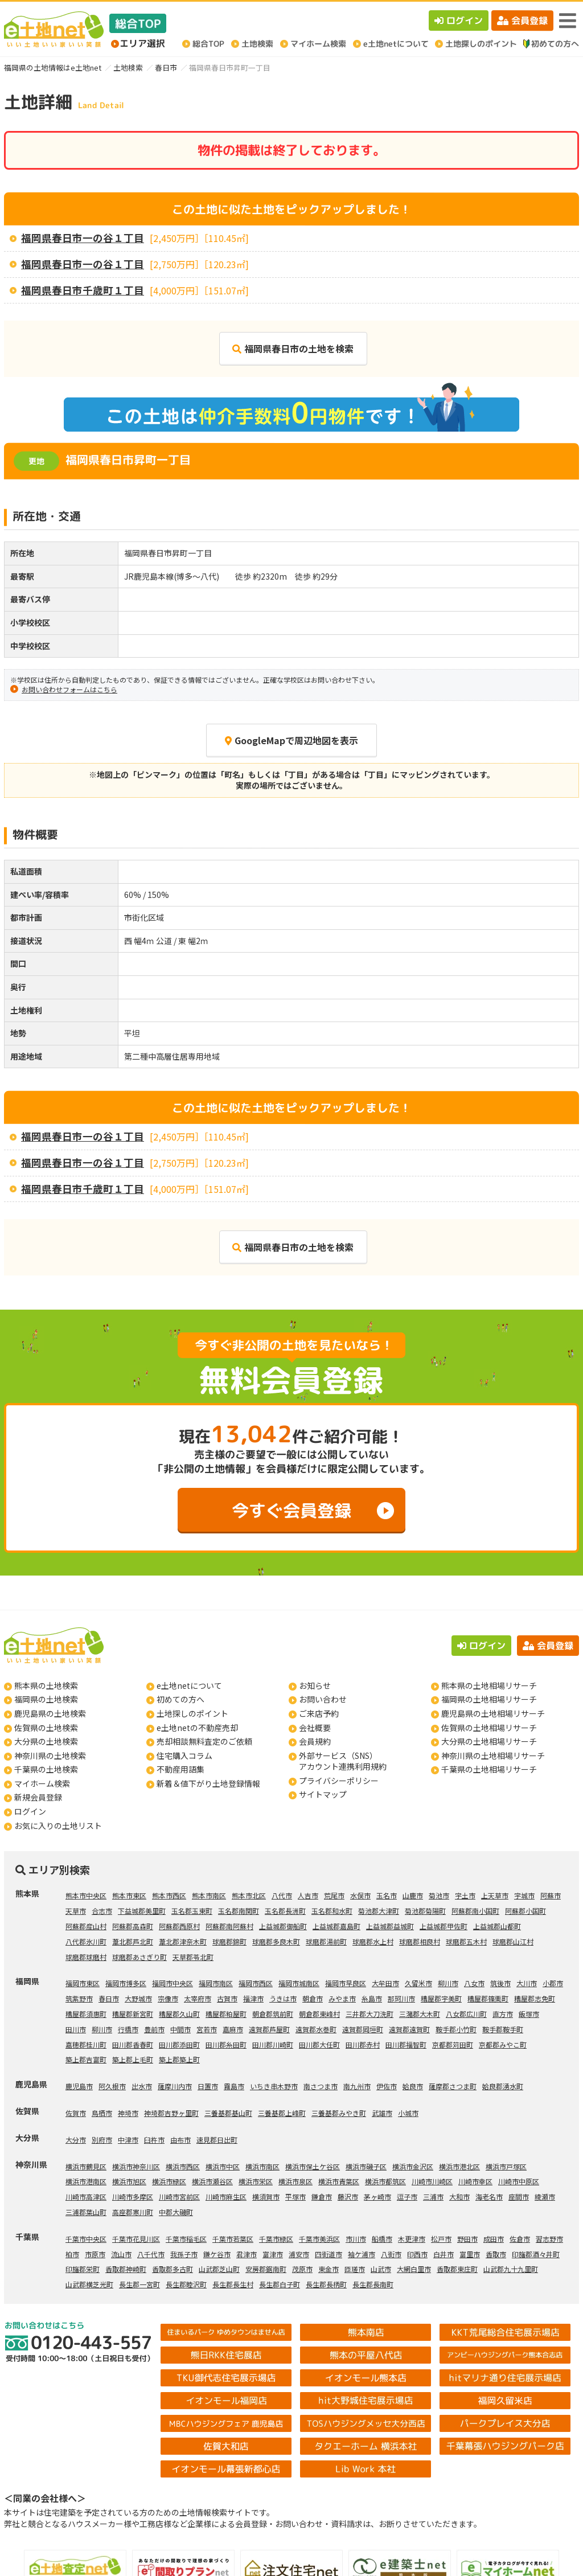 This screenshot has height=2576, width=583. What do you see at coordinates (338, 2113) in the screenshot?
I see `三養基郡みやき町` at bounding box center [338, 2113].